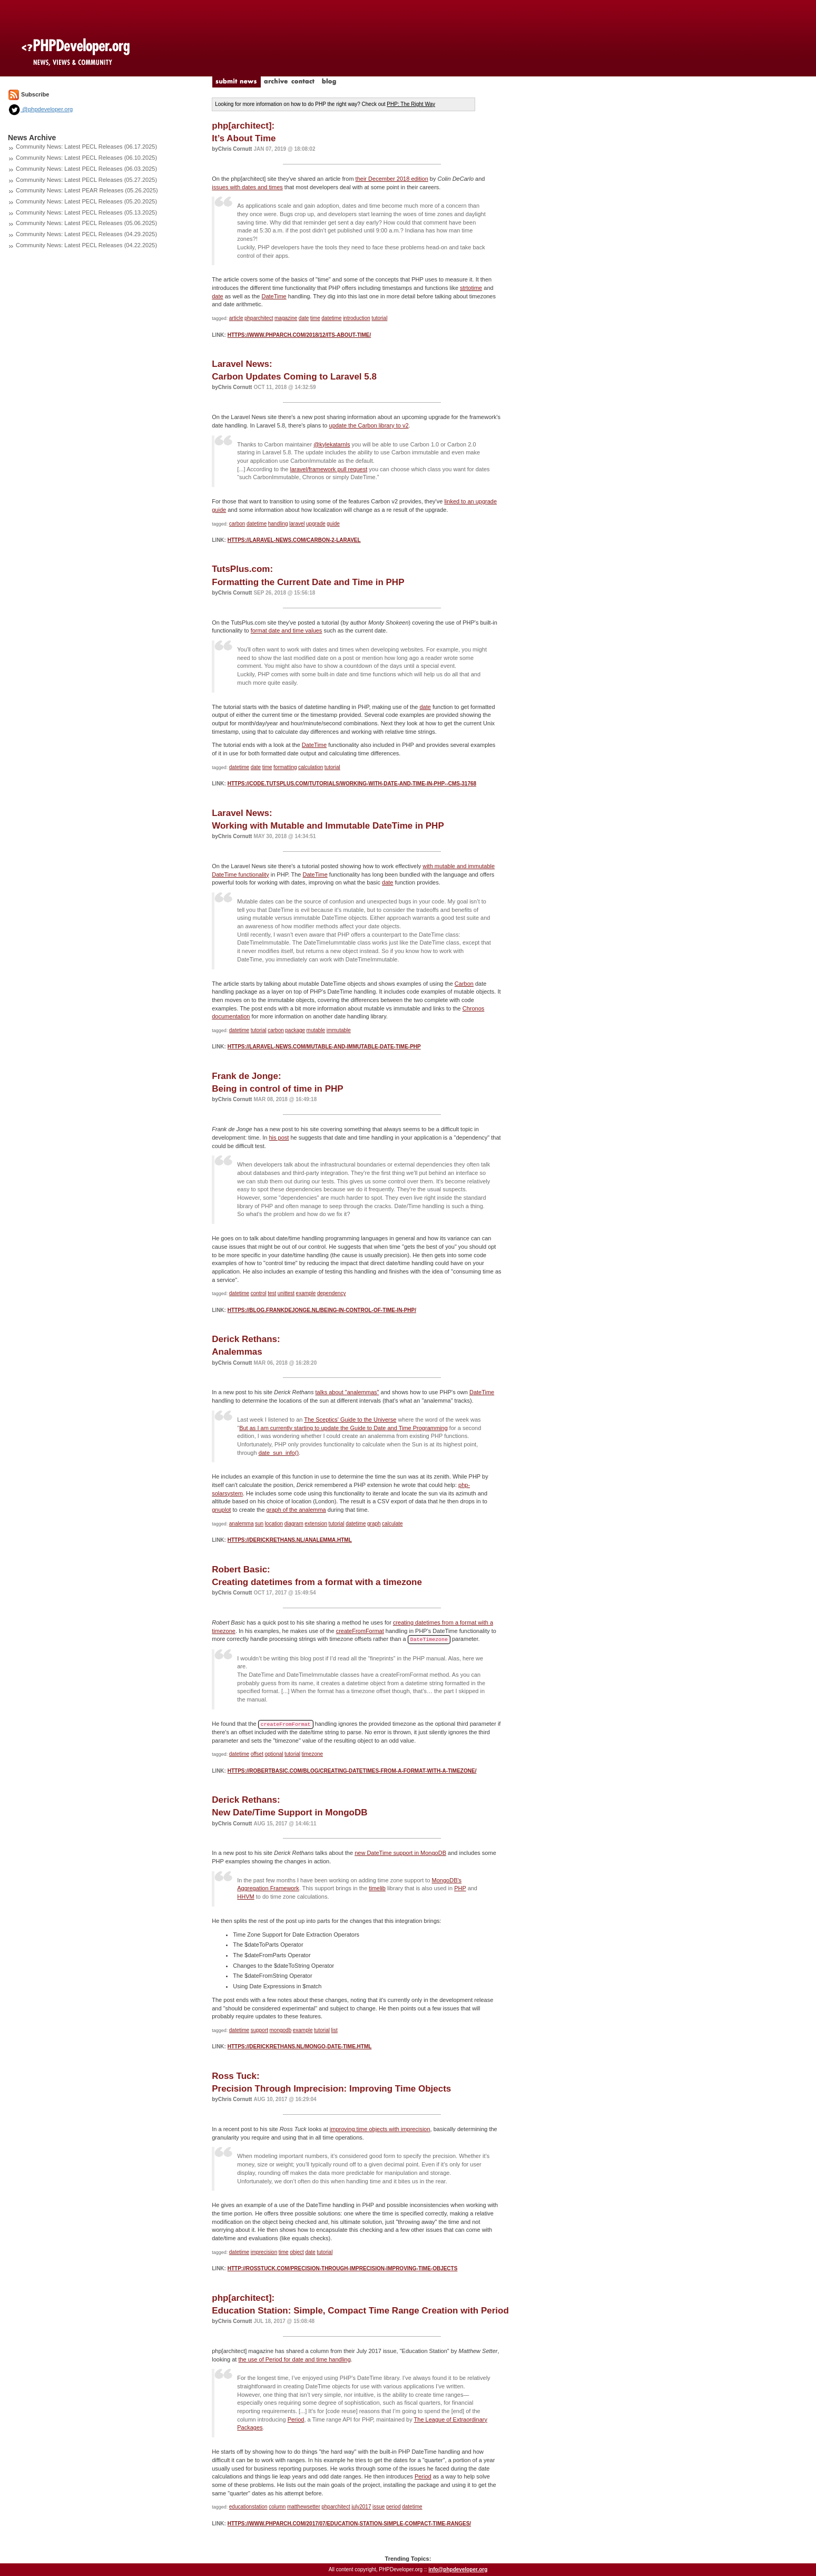  Describe the element at coordinates (378, 2507) in the screenshot. I see `issue` at that location.